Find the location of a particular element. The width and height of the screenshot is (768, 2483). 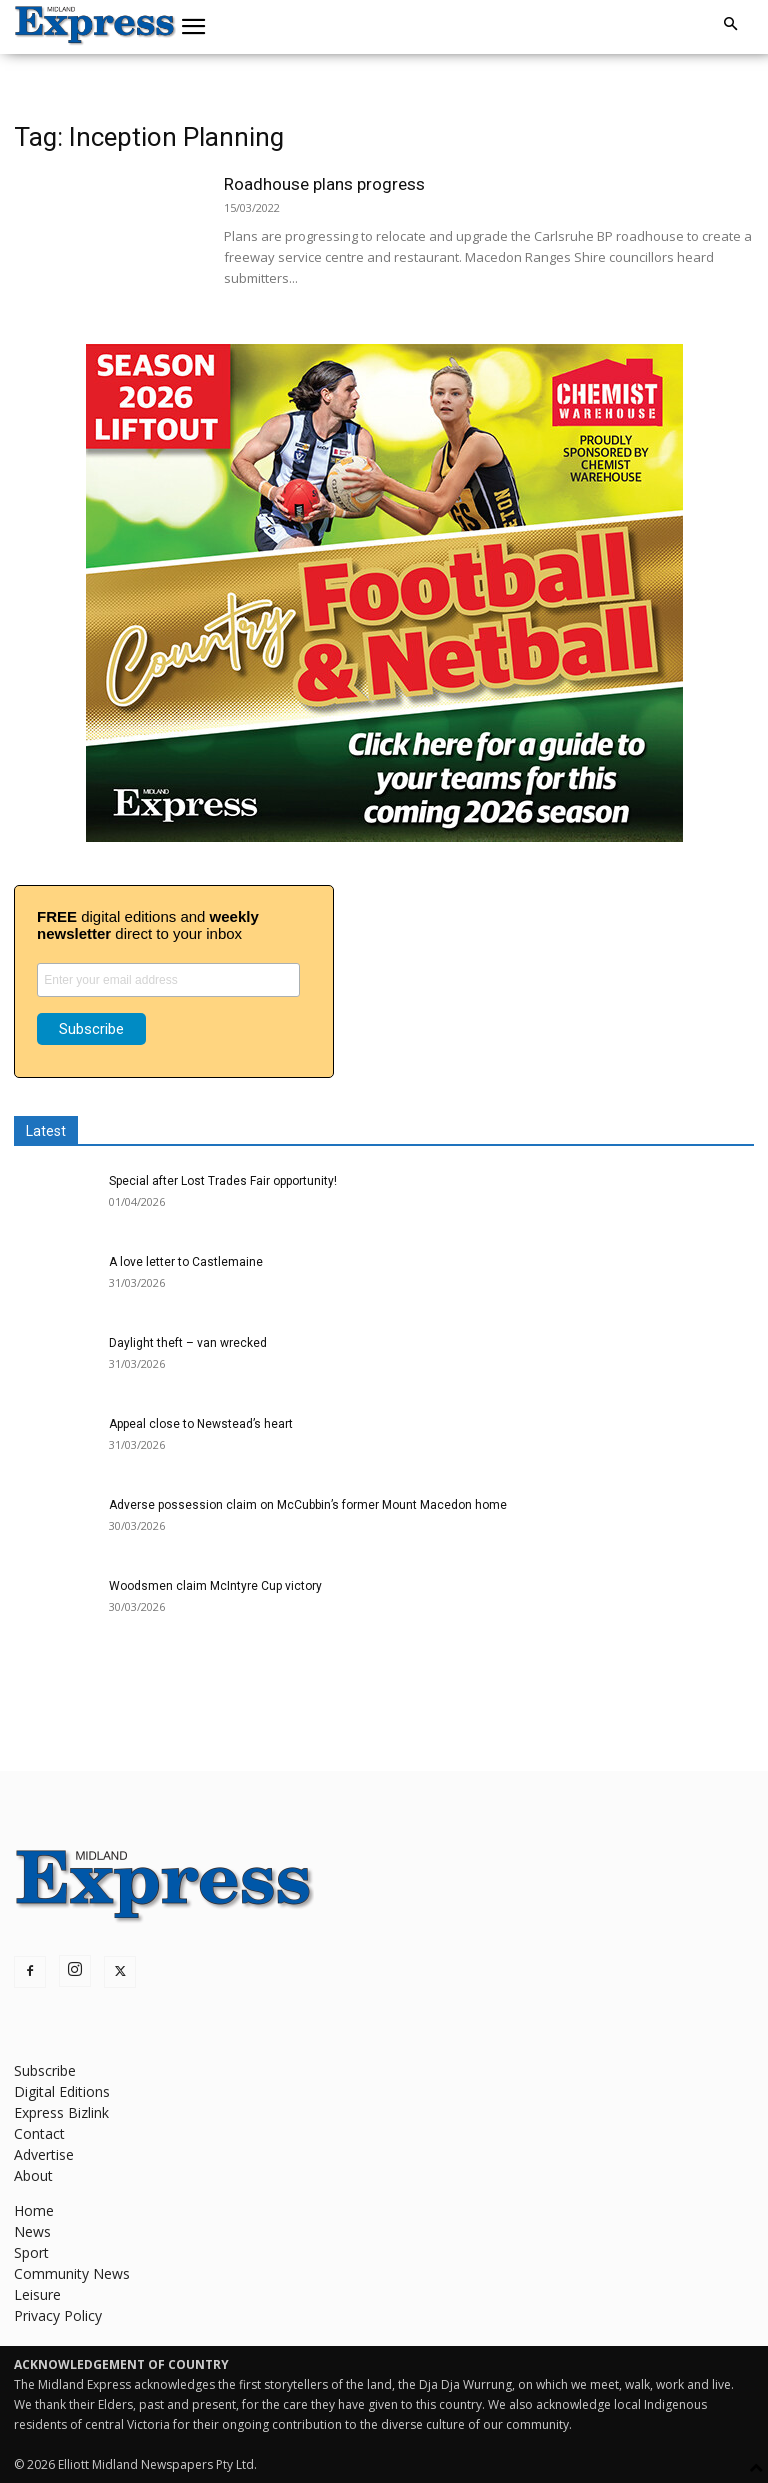

Community News is located at coordinates (72, 2273).